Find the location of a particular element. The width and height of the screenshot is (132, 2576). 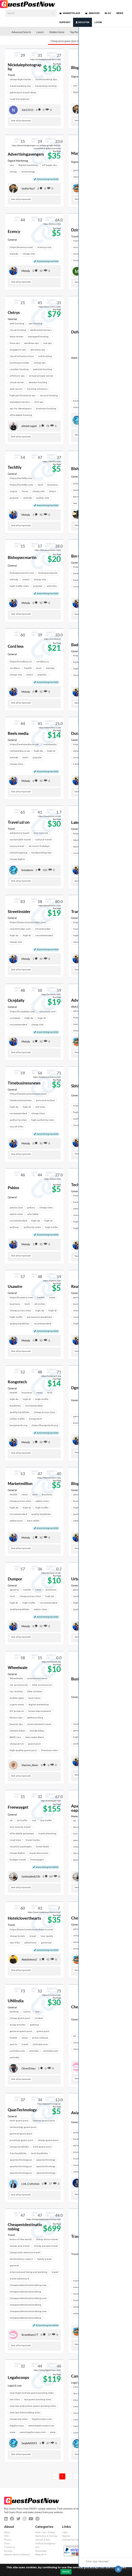

Register is located at coordinates (82, 22).